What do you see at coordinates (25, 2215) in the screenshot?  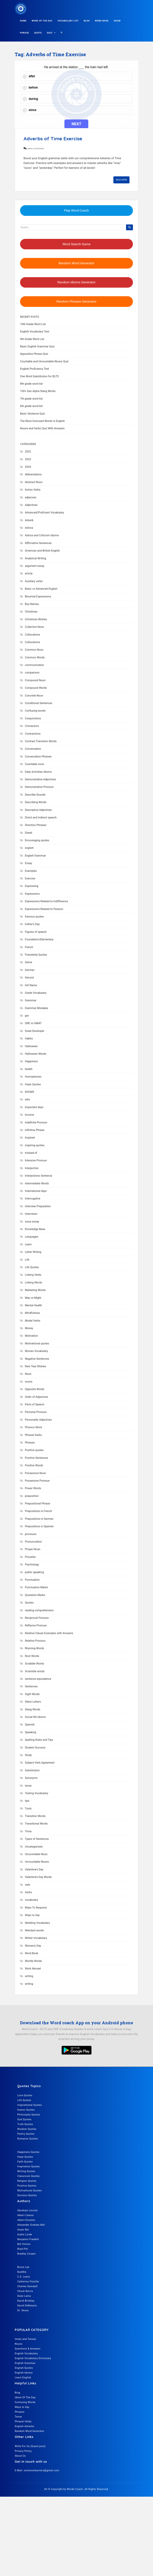 I see `Albert Camus` at bounding box center [25, 2215].